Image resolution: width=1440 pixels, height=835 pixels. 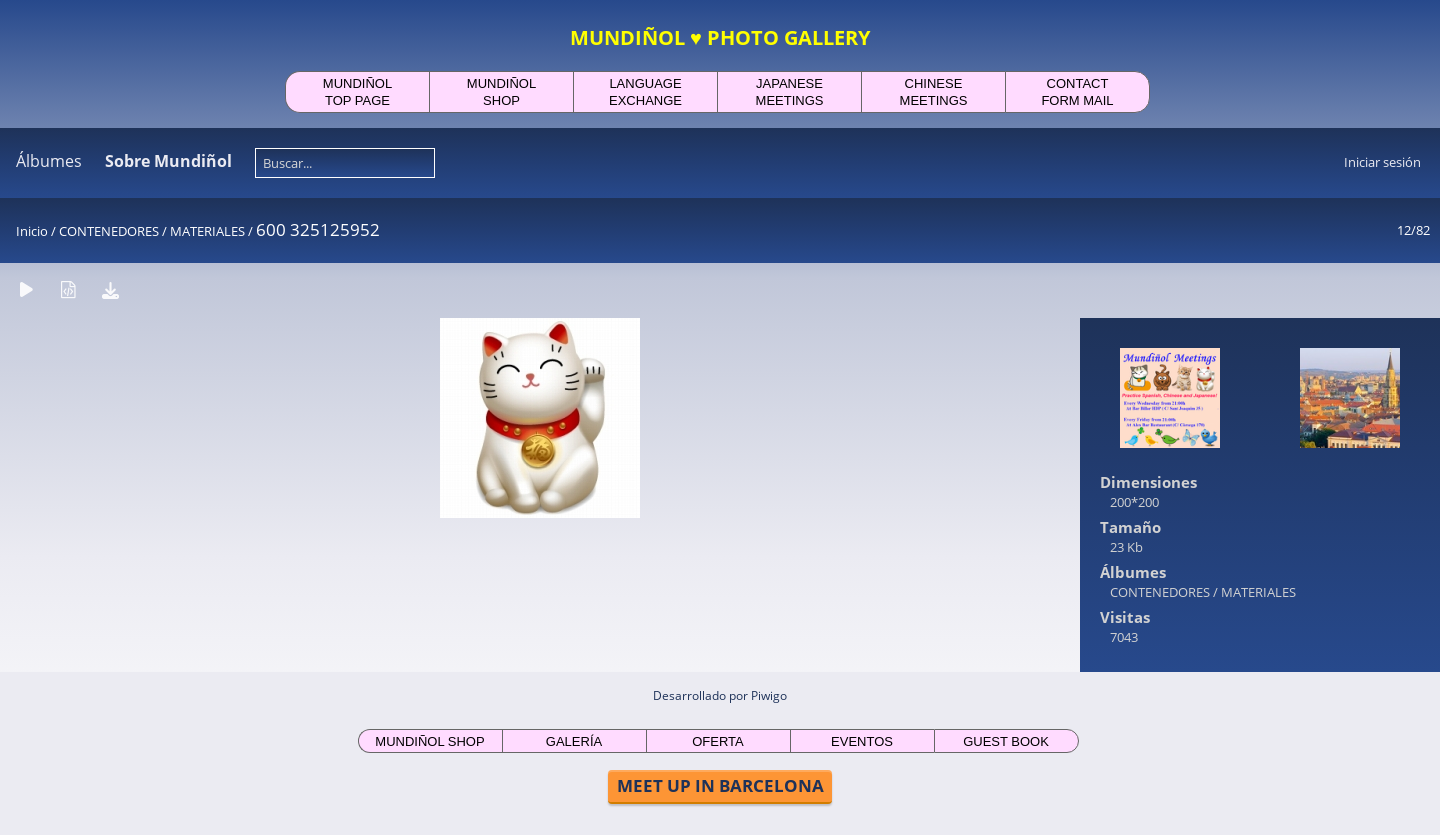 I want to click on CONTACTFORM MAIL, so click(x=1077, y=92).